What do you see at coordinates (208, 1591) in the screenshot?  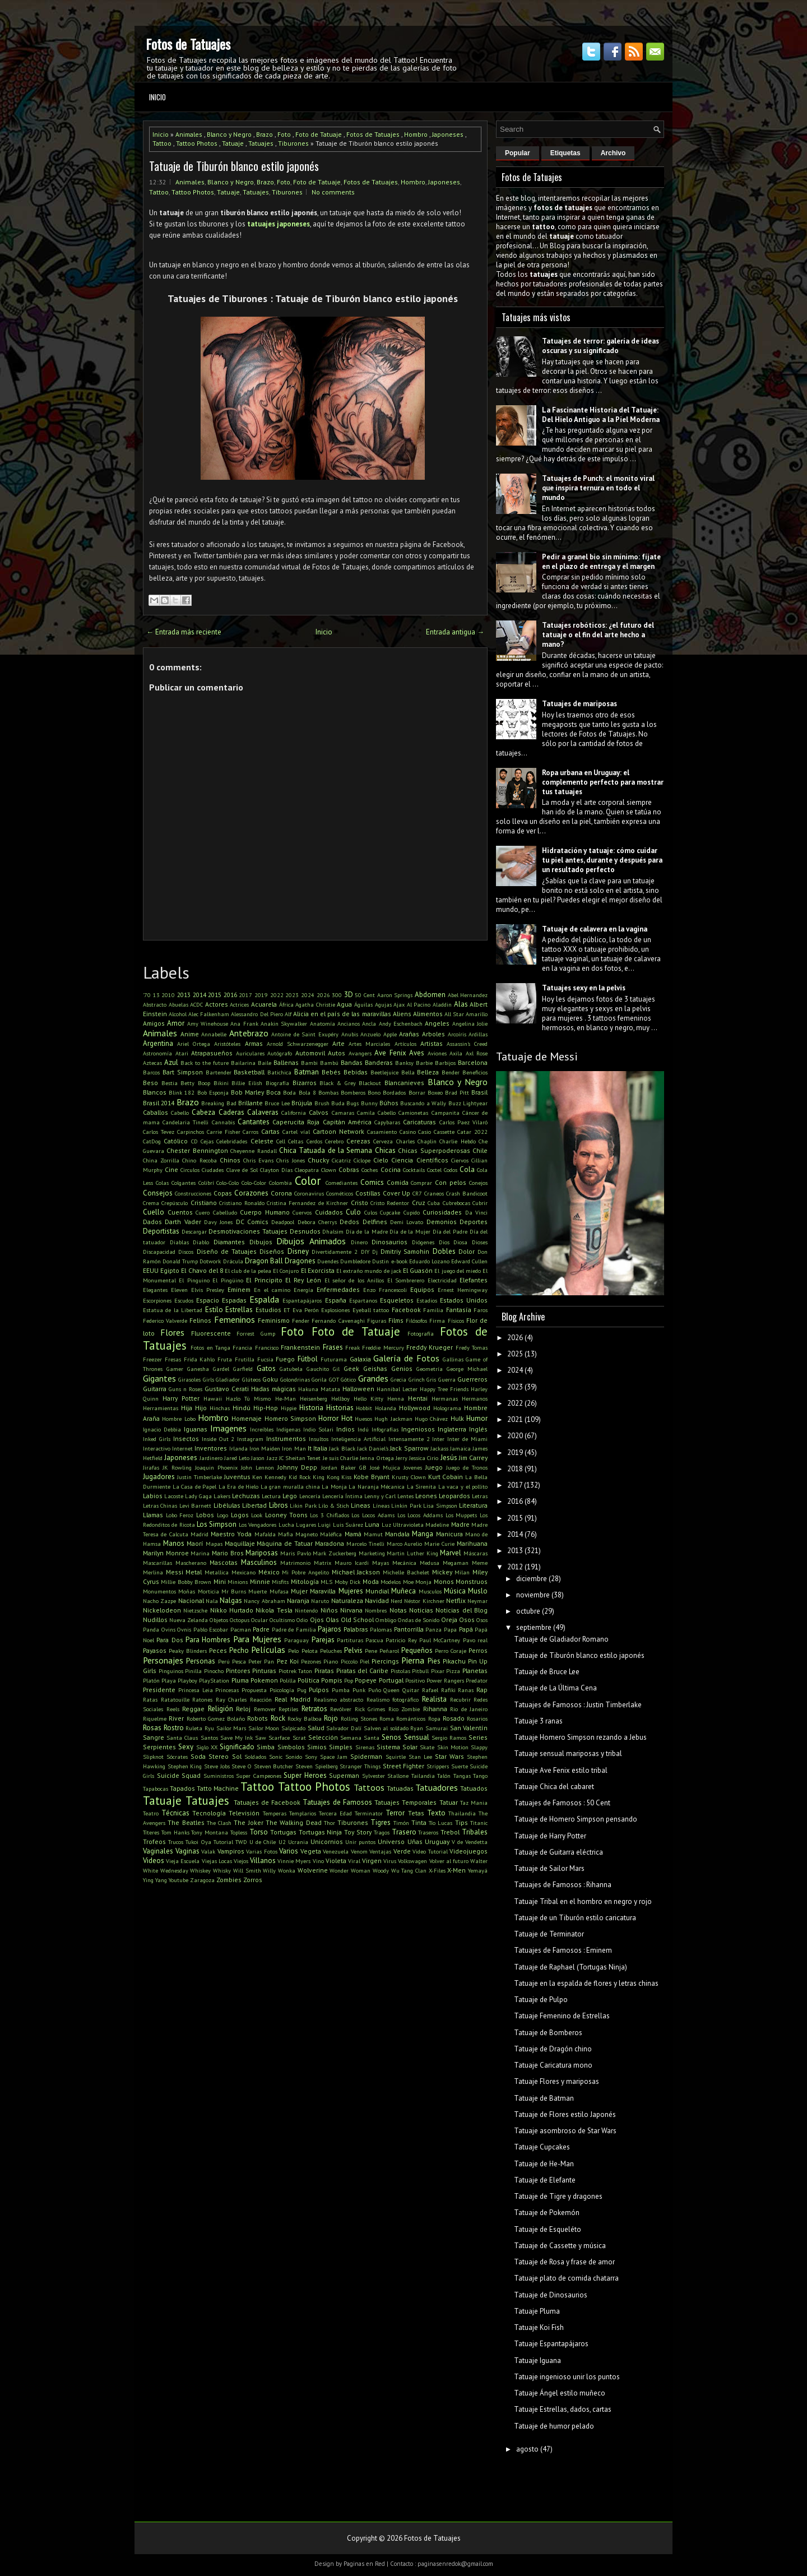 I see `Morticia` at bounding box center [208, 1591].